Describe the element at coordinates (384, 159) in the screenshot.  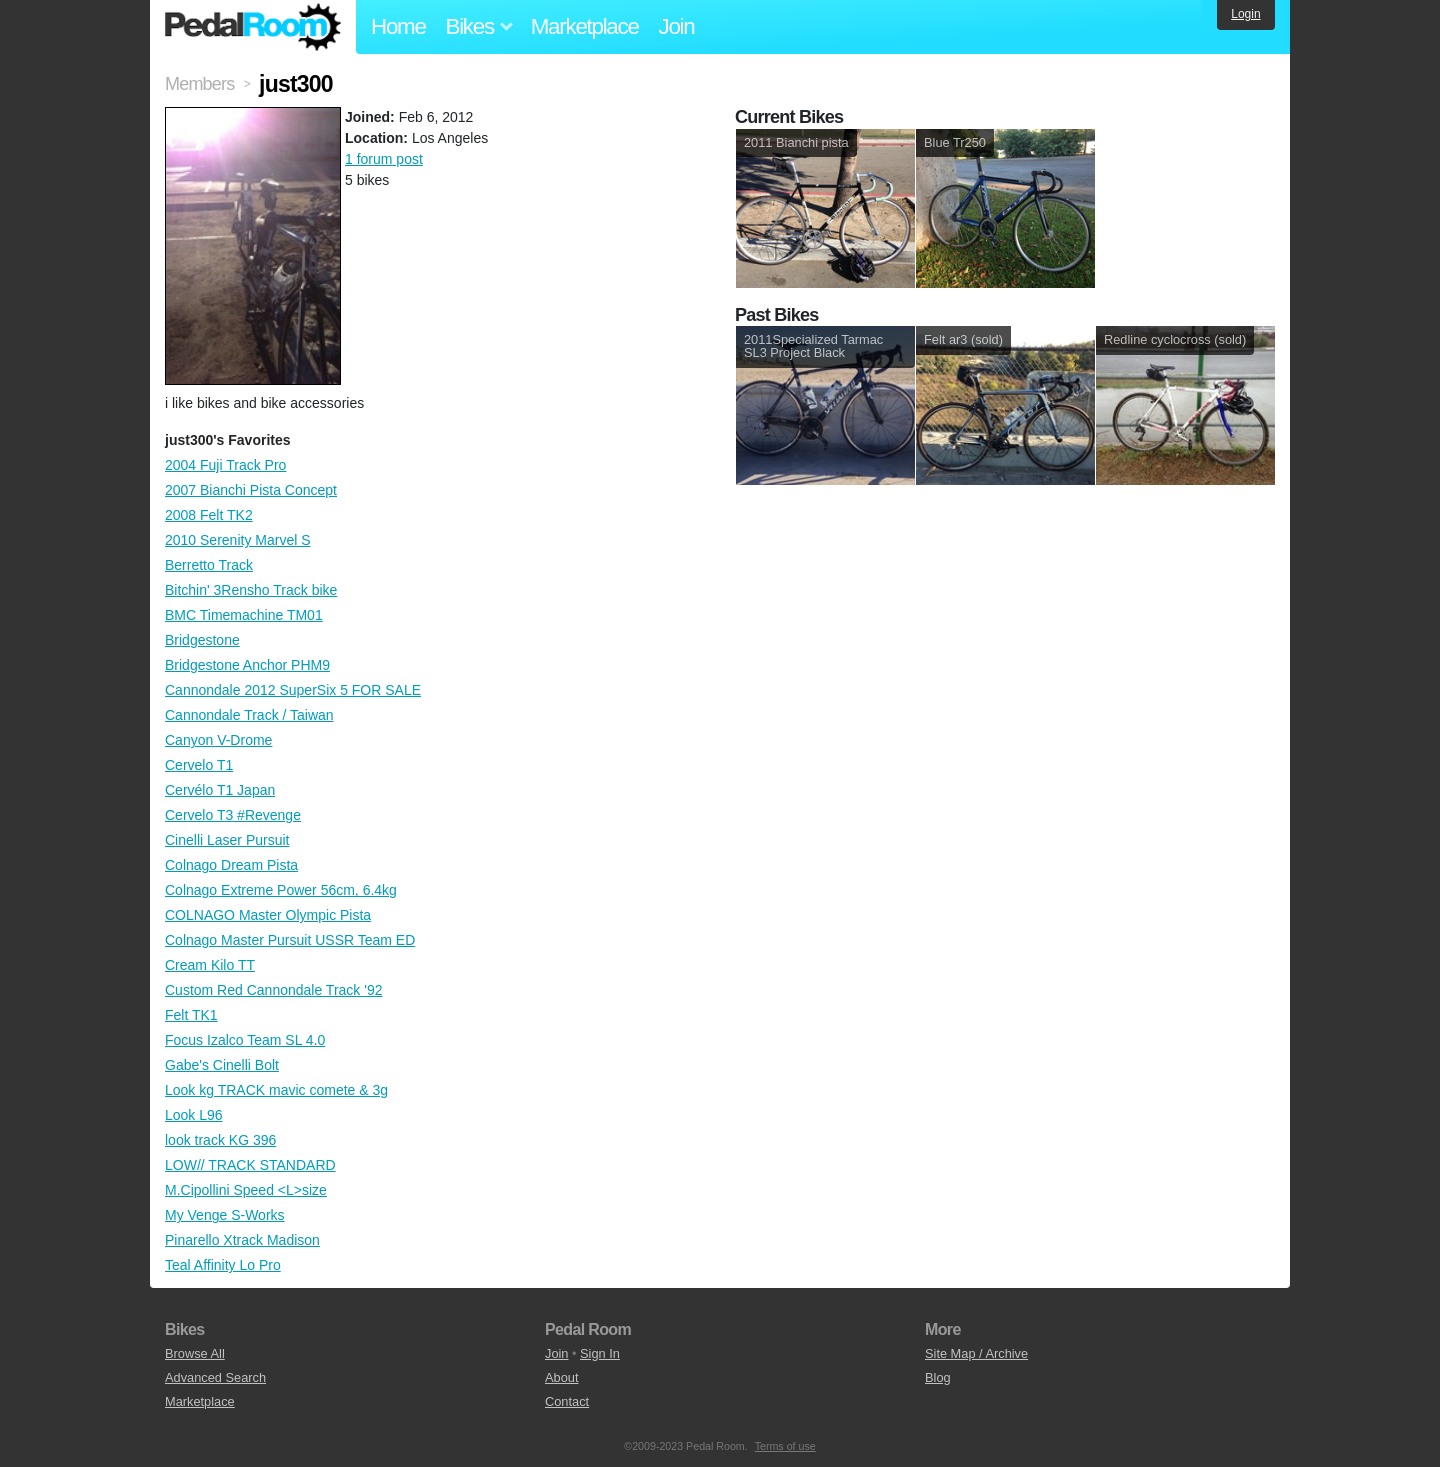
I see `1 forum post` at that location.